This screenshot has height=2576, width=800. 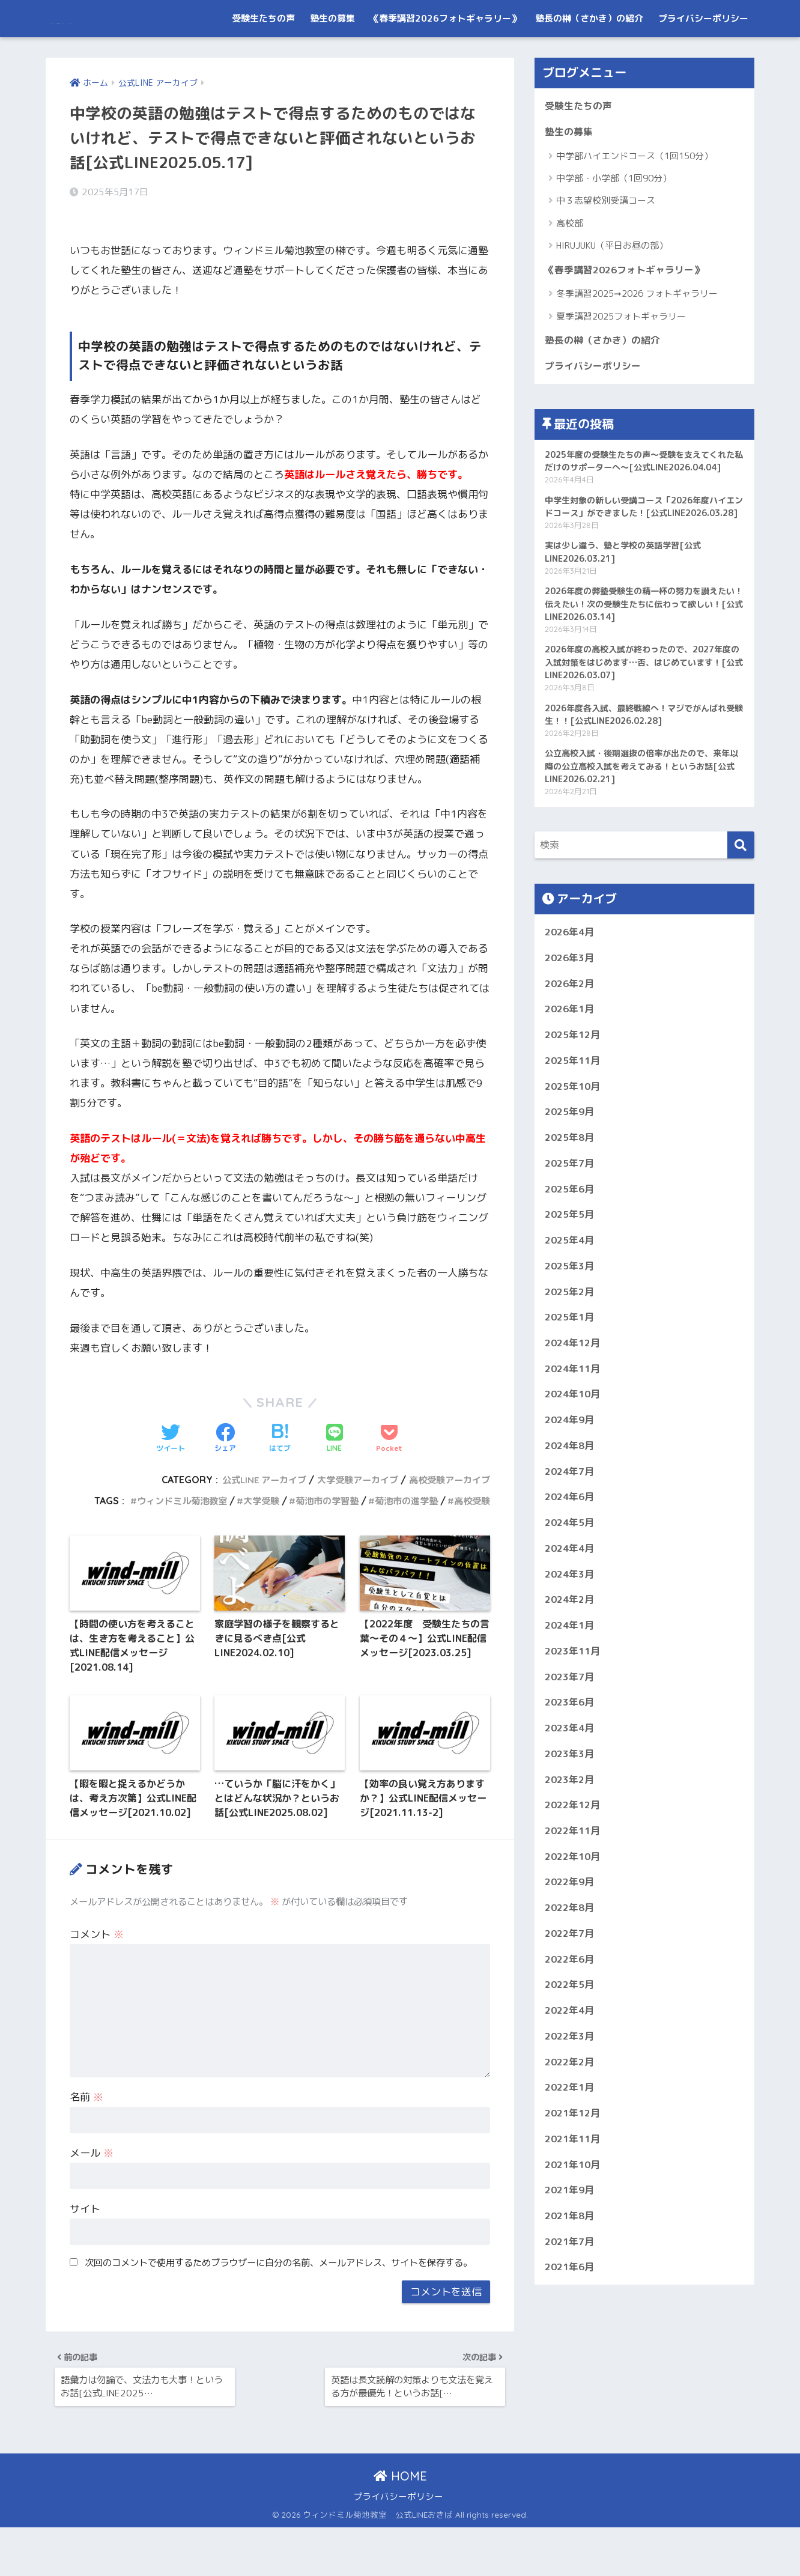 I want to click on 2024年4月, so click(x=571, y=1662).